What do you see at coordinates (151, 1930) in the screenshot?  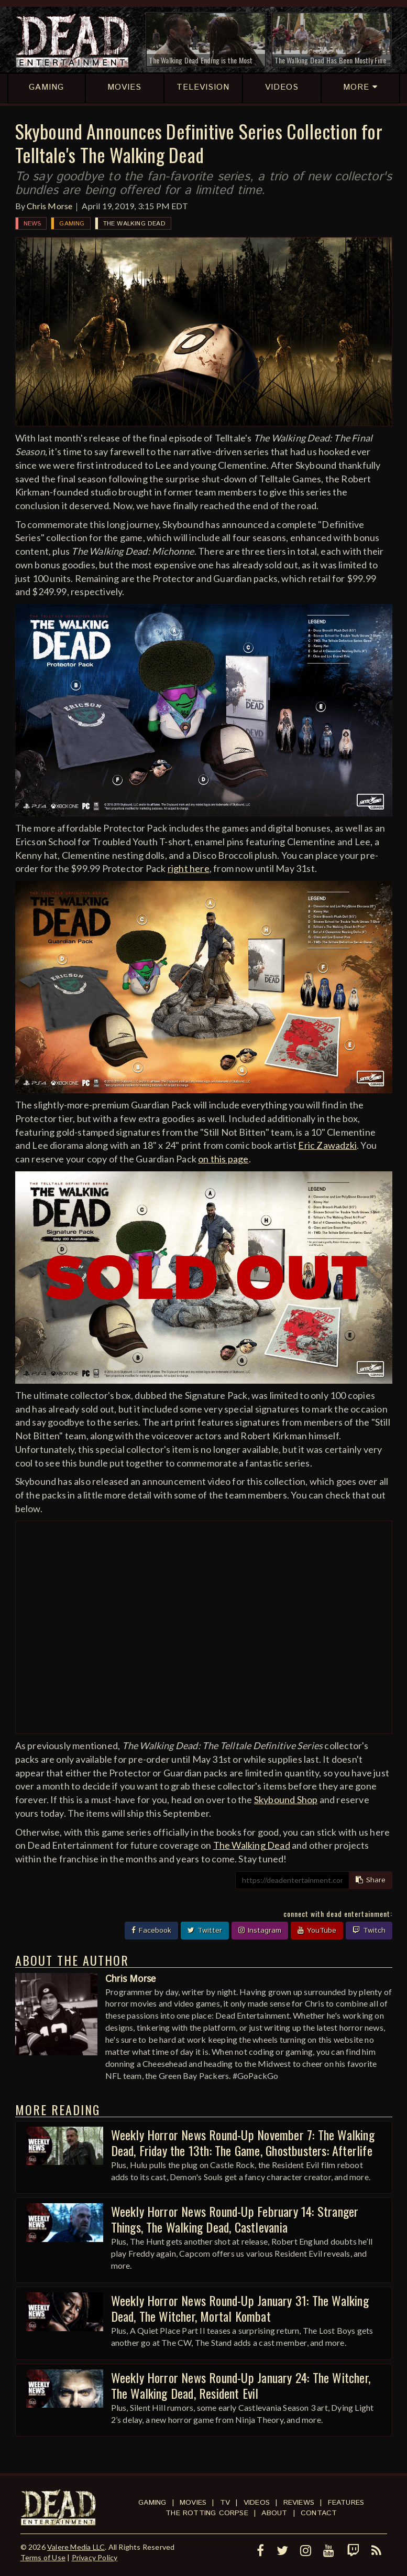 I see `Facebook` at bounding box center [151, 1930].